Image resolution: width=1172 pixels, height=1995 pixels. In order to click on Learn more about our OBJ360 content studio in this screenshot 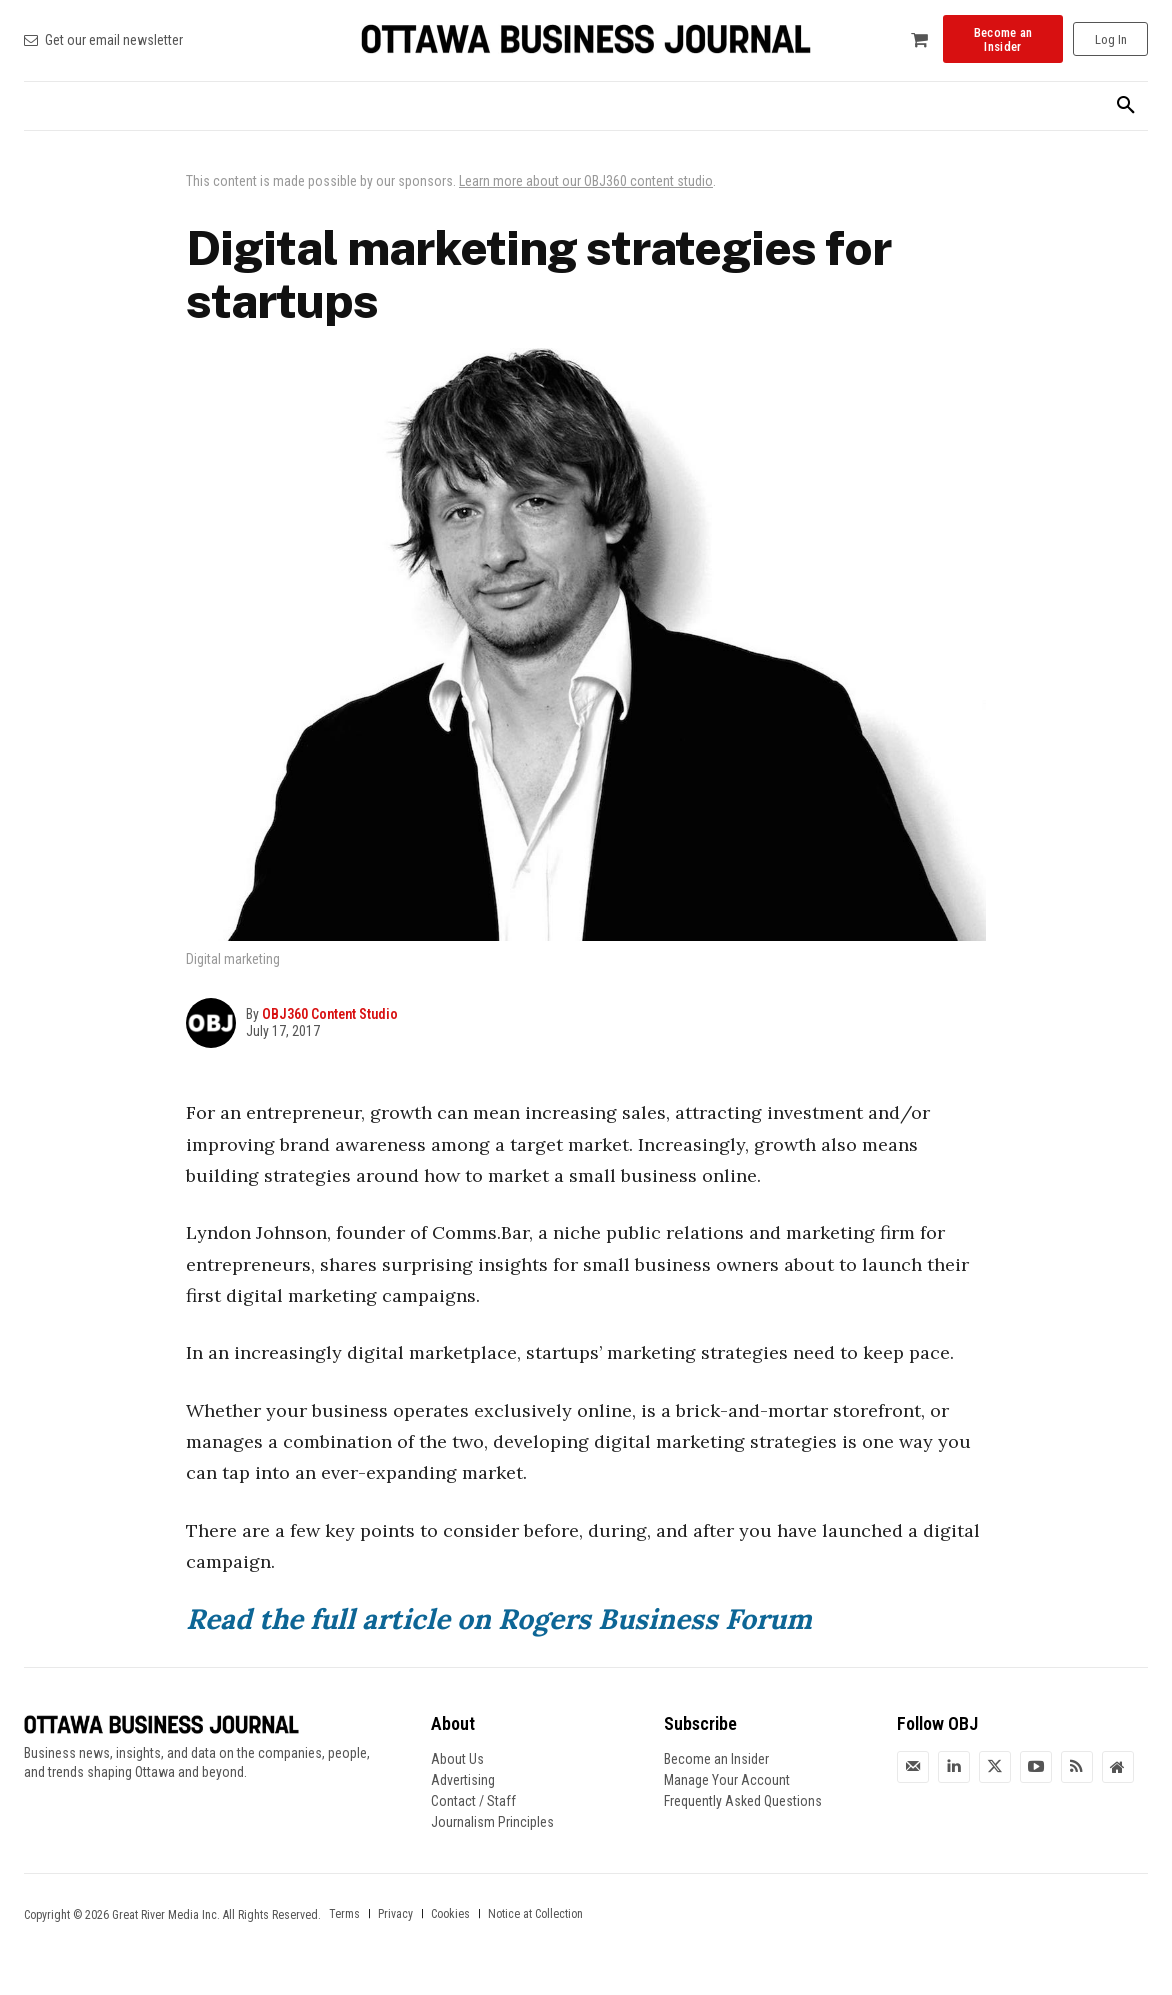, I will do `click(586, 181)`.